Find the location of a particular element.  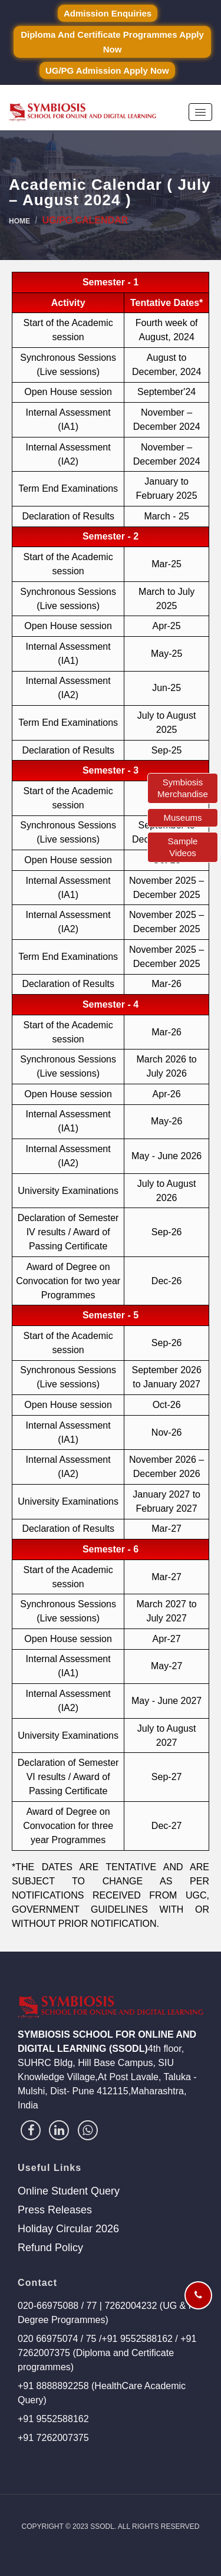

Home is located at coordinates (19, 221).